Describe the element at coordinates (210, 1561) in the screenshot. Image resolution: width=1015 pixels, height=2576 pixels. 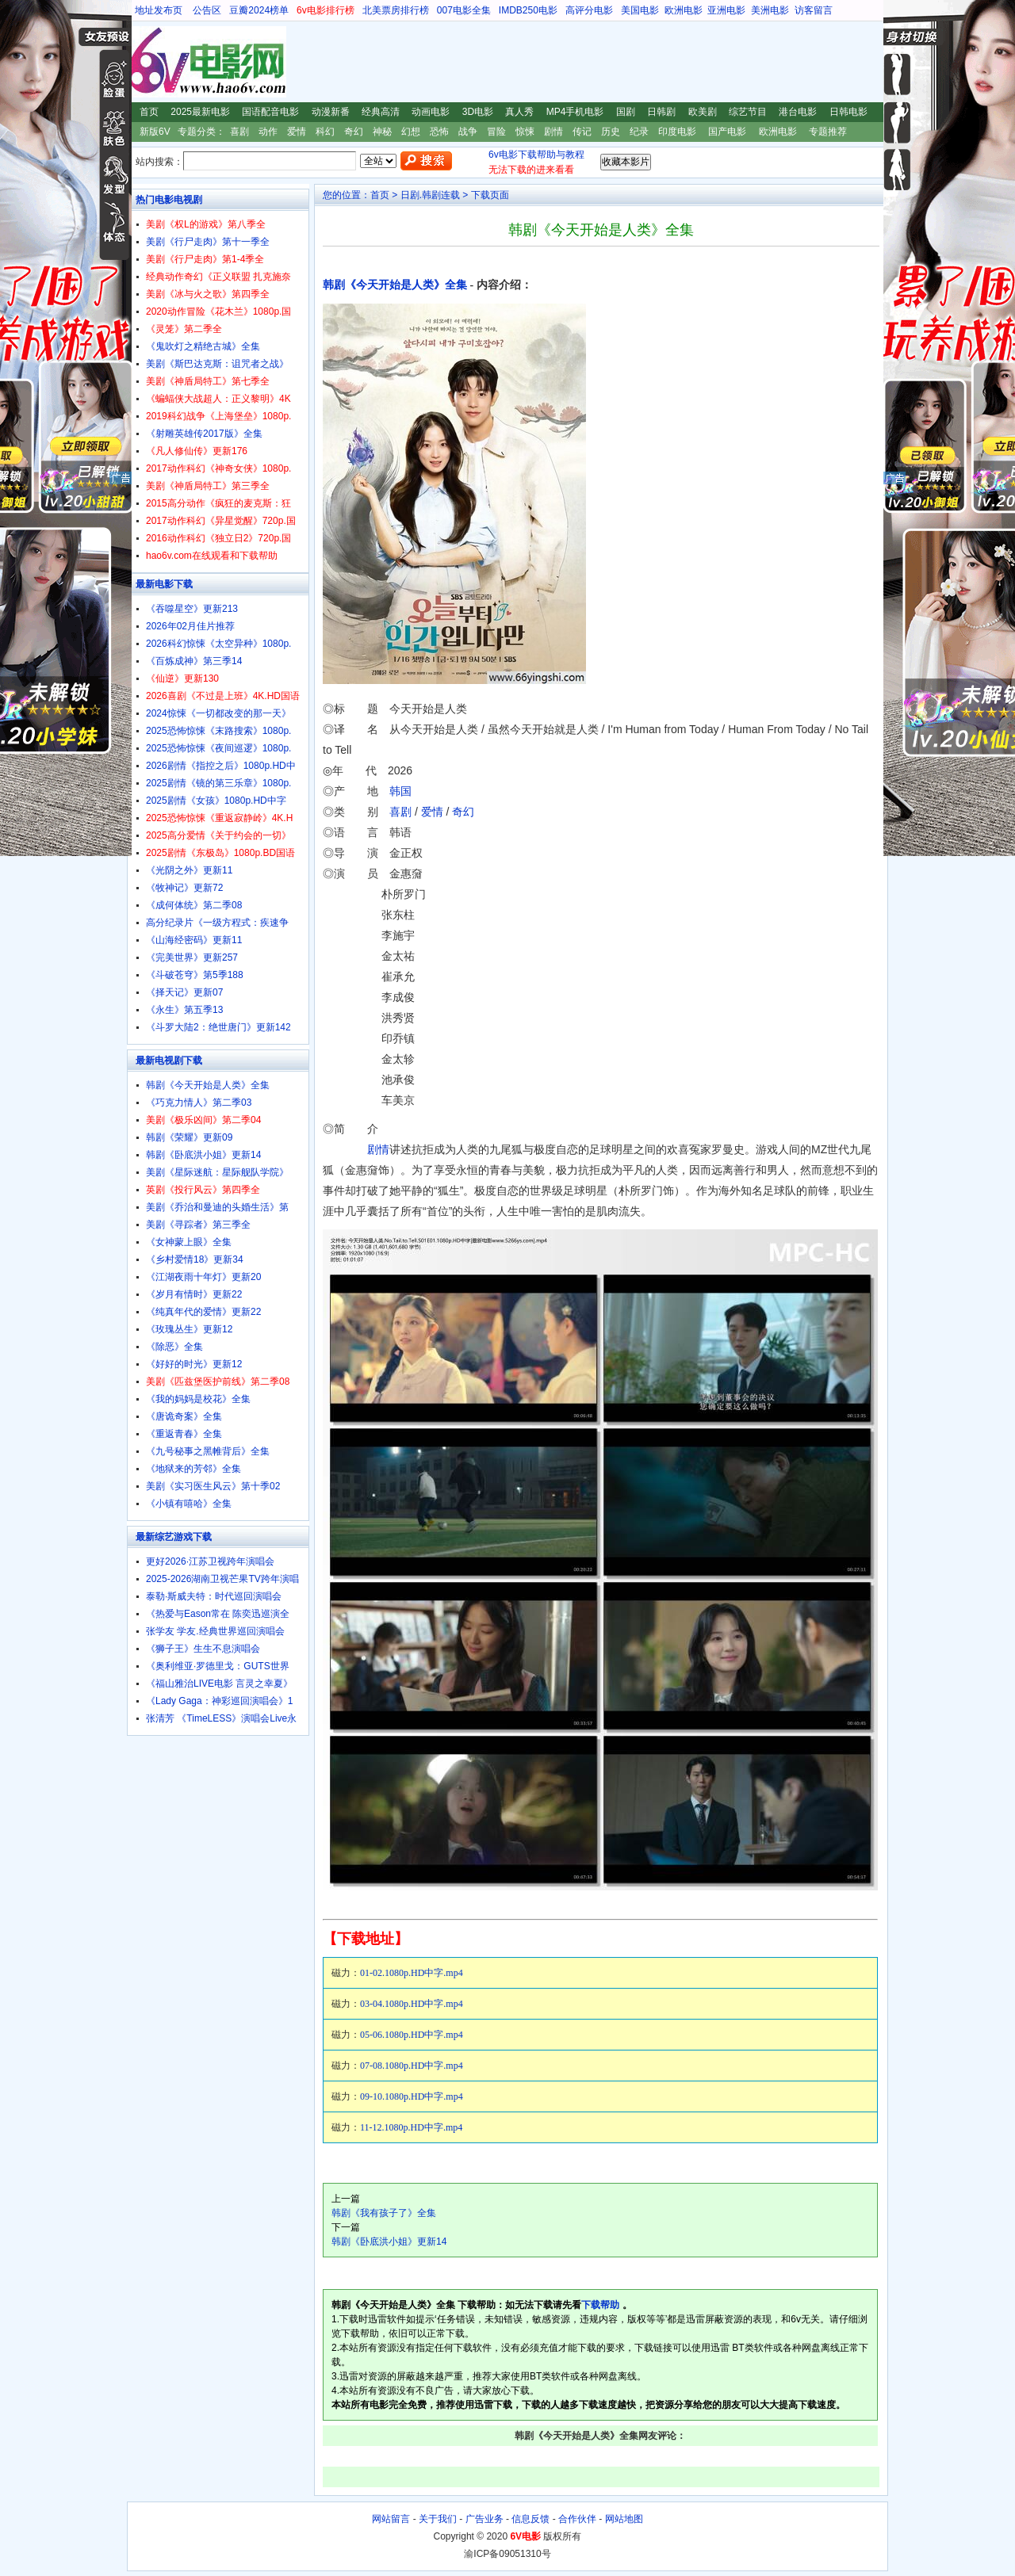
I see `更好2026·江苏卫视跨年演唱会` at that location.